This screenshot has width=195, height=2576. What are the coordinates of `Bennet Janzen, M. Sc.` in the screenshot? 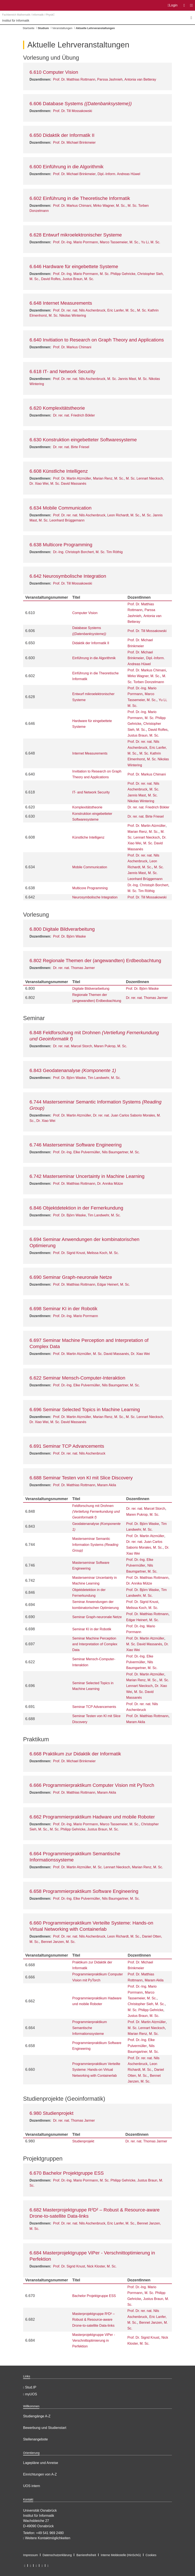 It's located at (58, 1941).